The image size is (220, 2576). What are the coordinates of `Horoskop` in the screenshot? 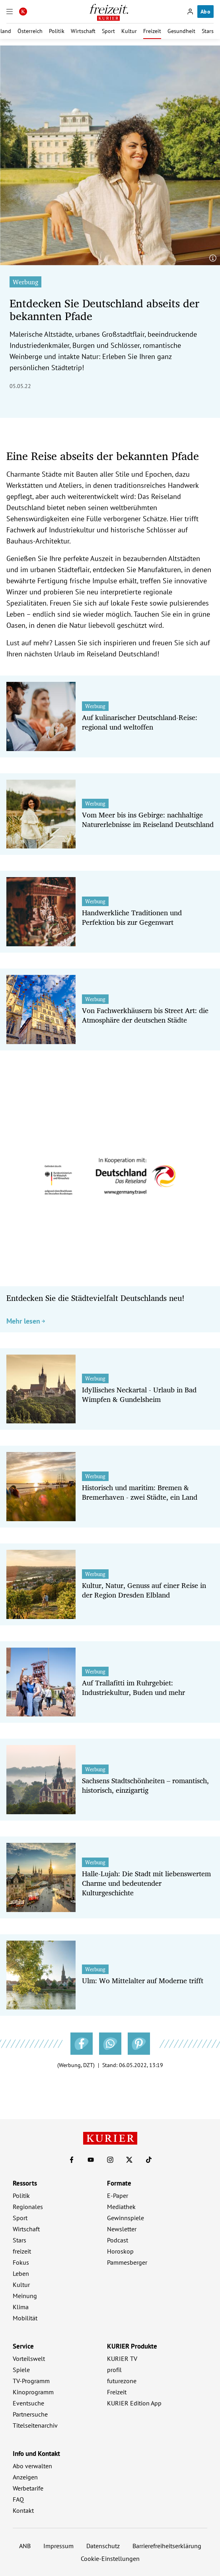 It's located at (120, 2251).